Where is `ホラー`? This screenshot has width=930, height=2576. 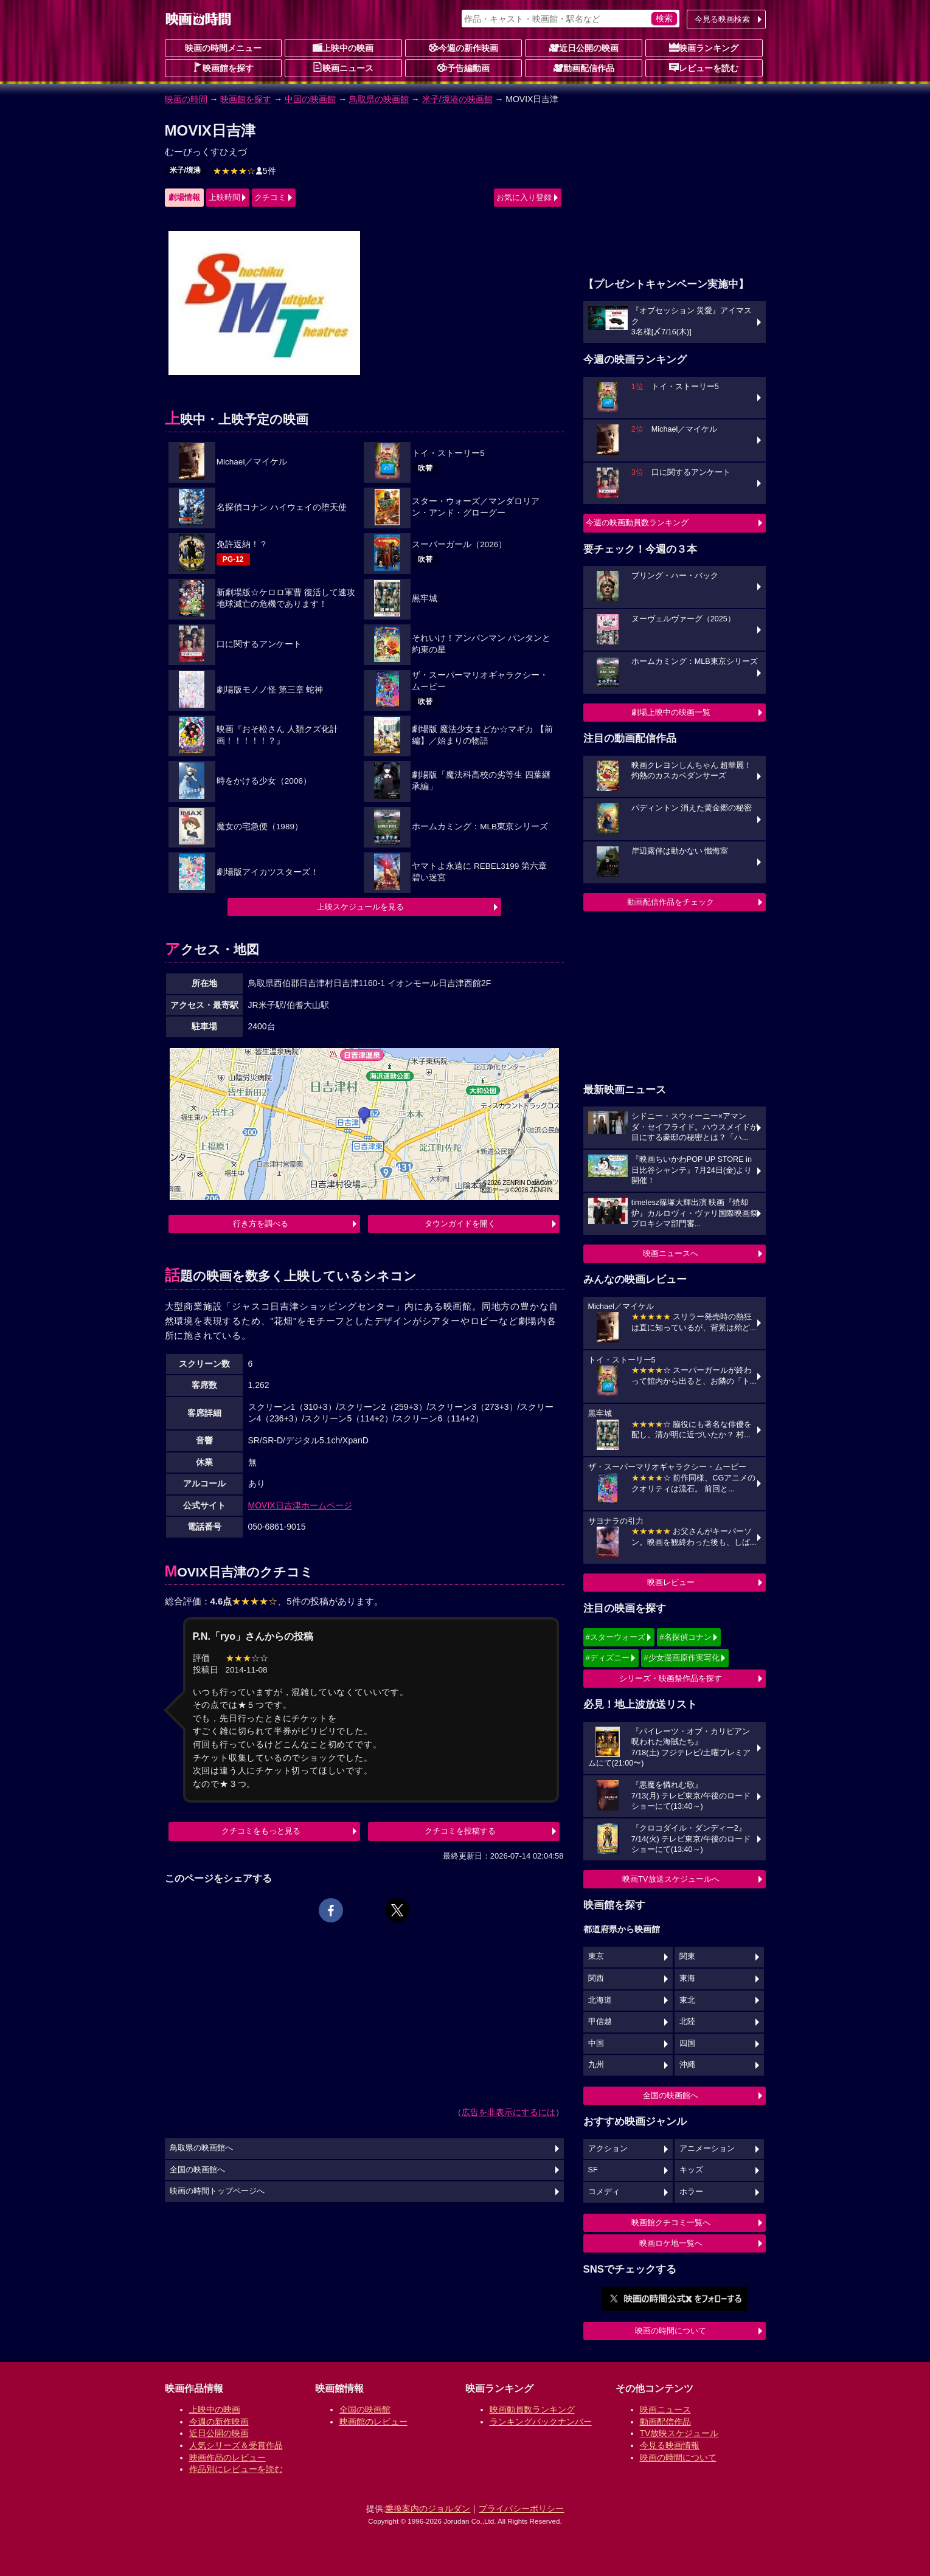 ホラー is located at coordinates (691, 2192).